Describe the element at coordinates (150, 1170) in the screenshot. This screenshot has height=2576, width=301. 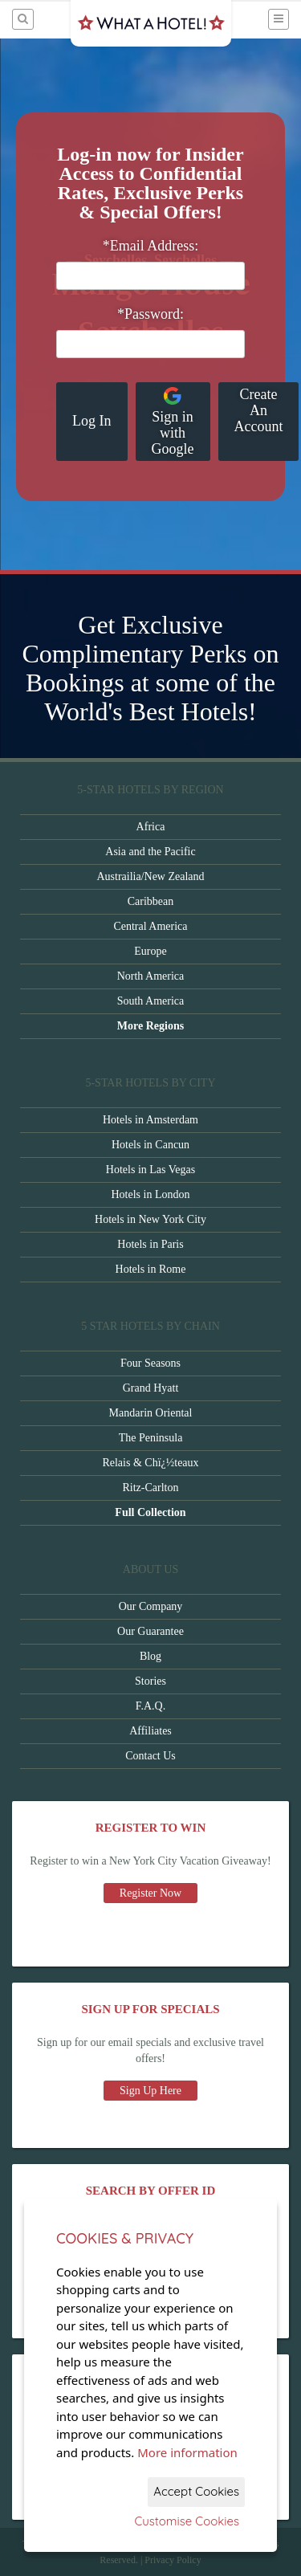
I see `Hotels in Las Vegas` at that location.